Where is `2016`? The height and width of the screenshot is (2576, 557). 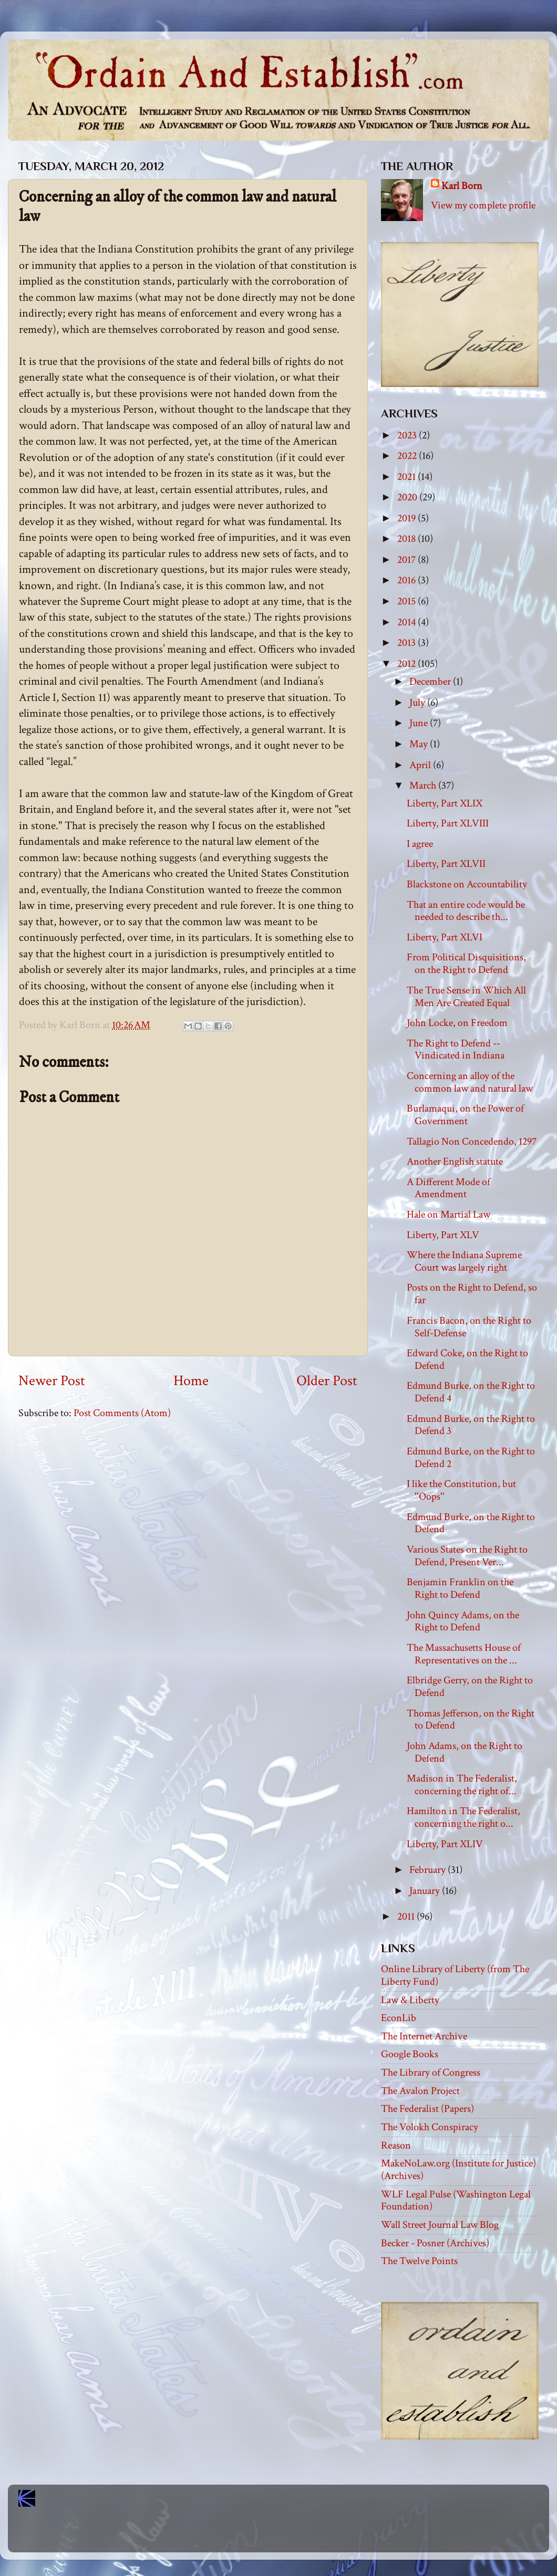 2016 is located at coordinates (407, 580).